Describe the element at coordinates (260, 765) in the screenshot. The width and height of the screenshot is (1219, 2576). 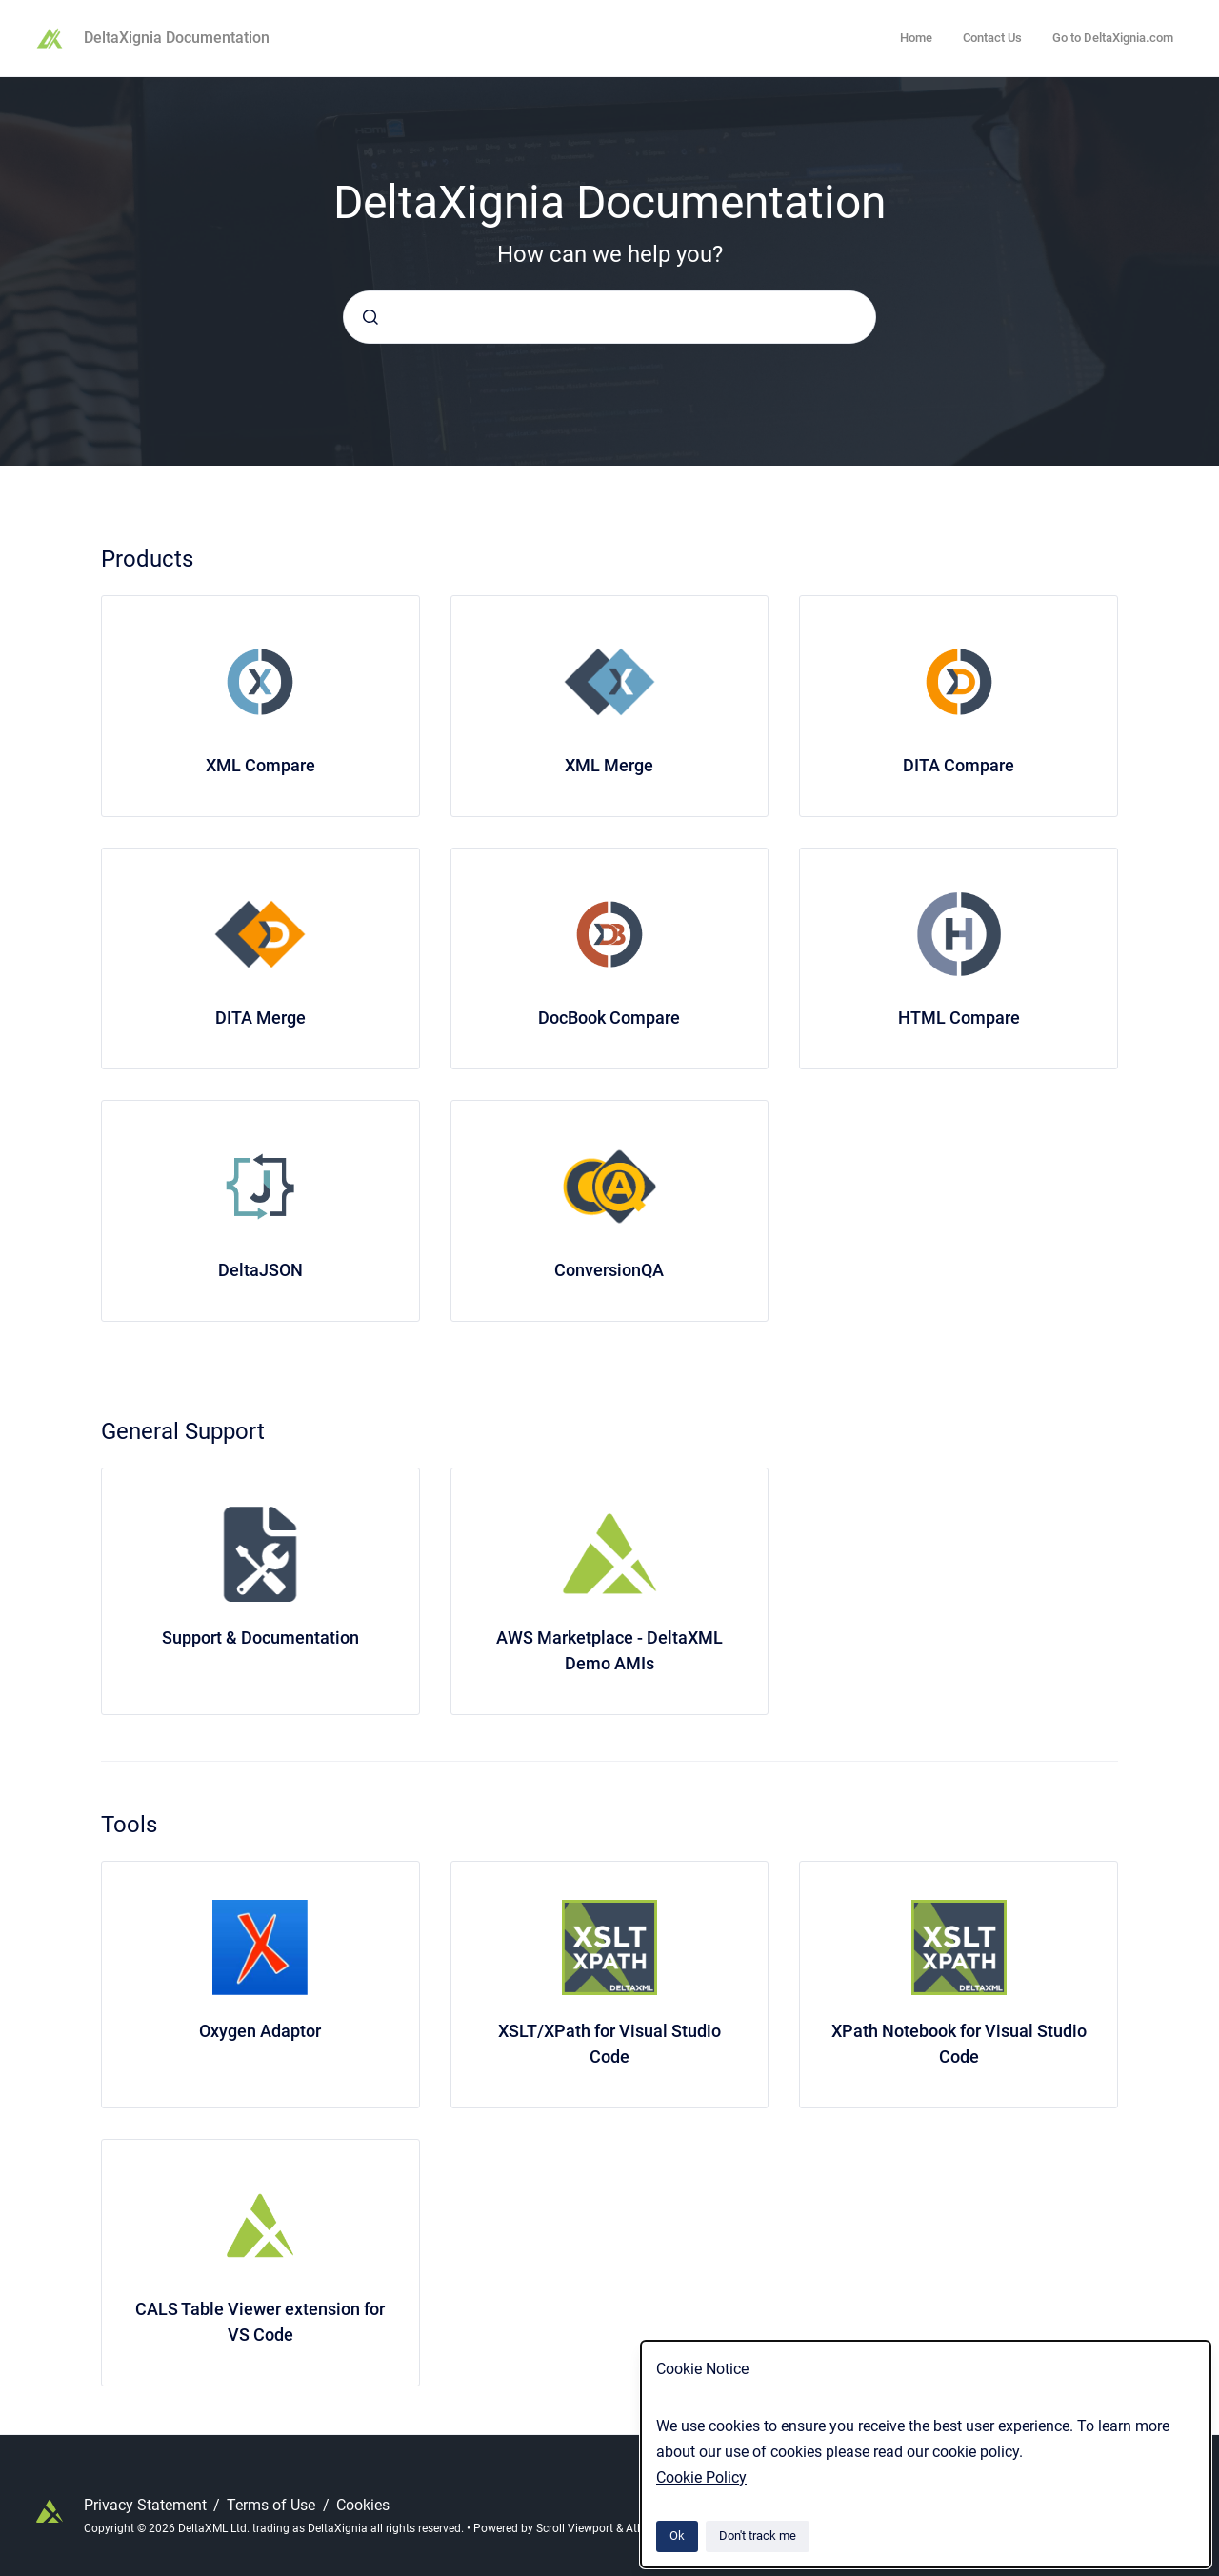
I see `XML Compare` at that location.